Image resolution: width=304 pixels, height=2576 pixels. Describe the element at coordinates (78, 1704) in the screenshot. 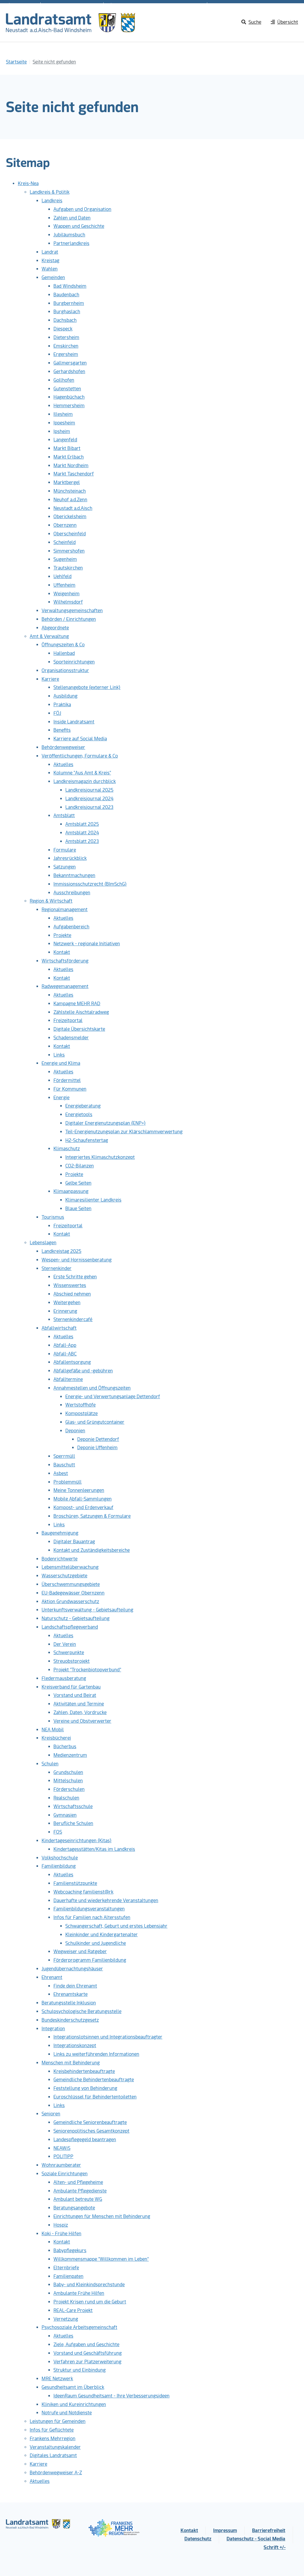

I see `Aktivitäten und Termine` at that location.